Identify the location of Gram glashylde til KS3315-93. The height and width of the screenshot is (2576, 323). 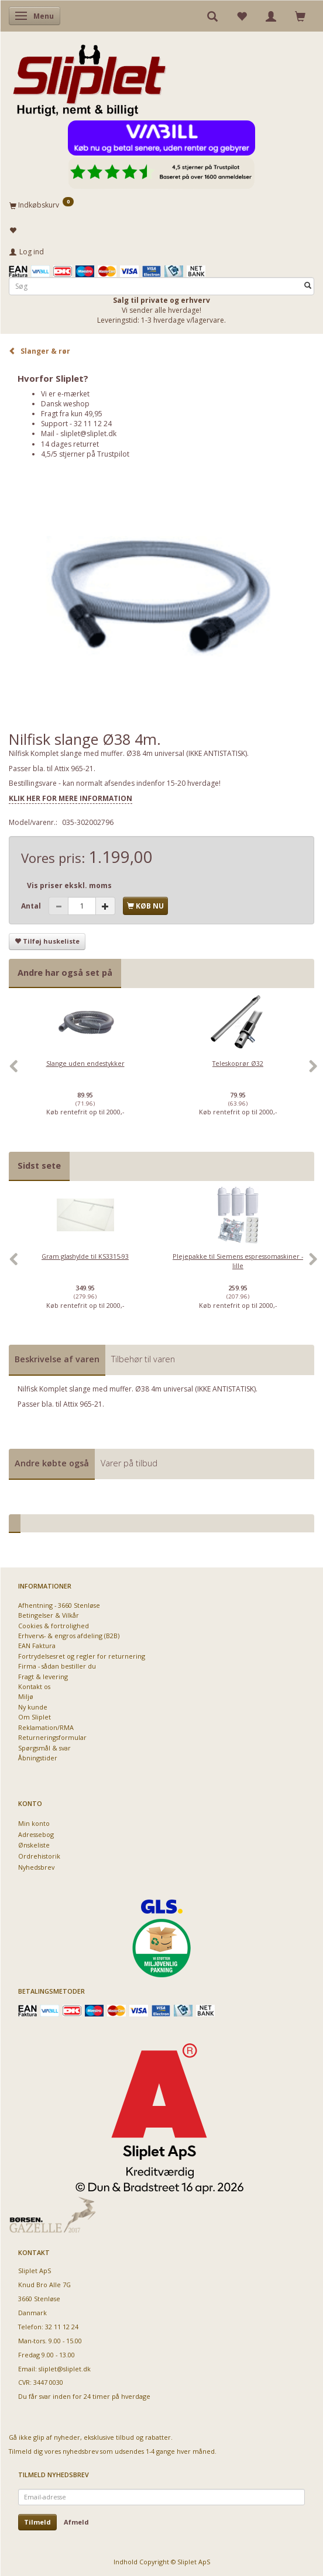
(85, 1256).